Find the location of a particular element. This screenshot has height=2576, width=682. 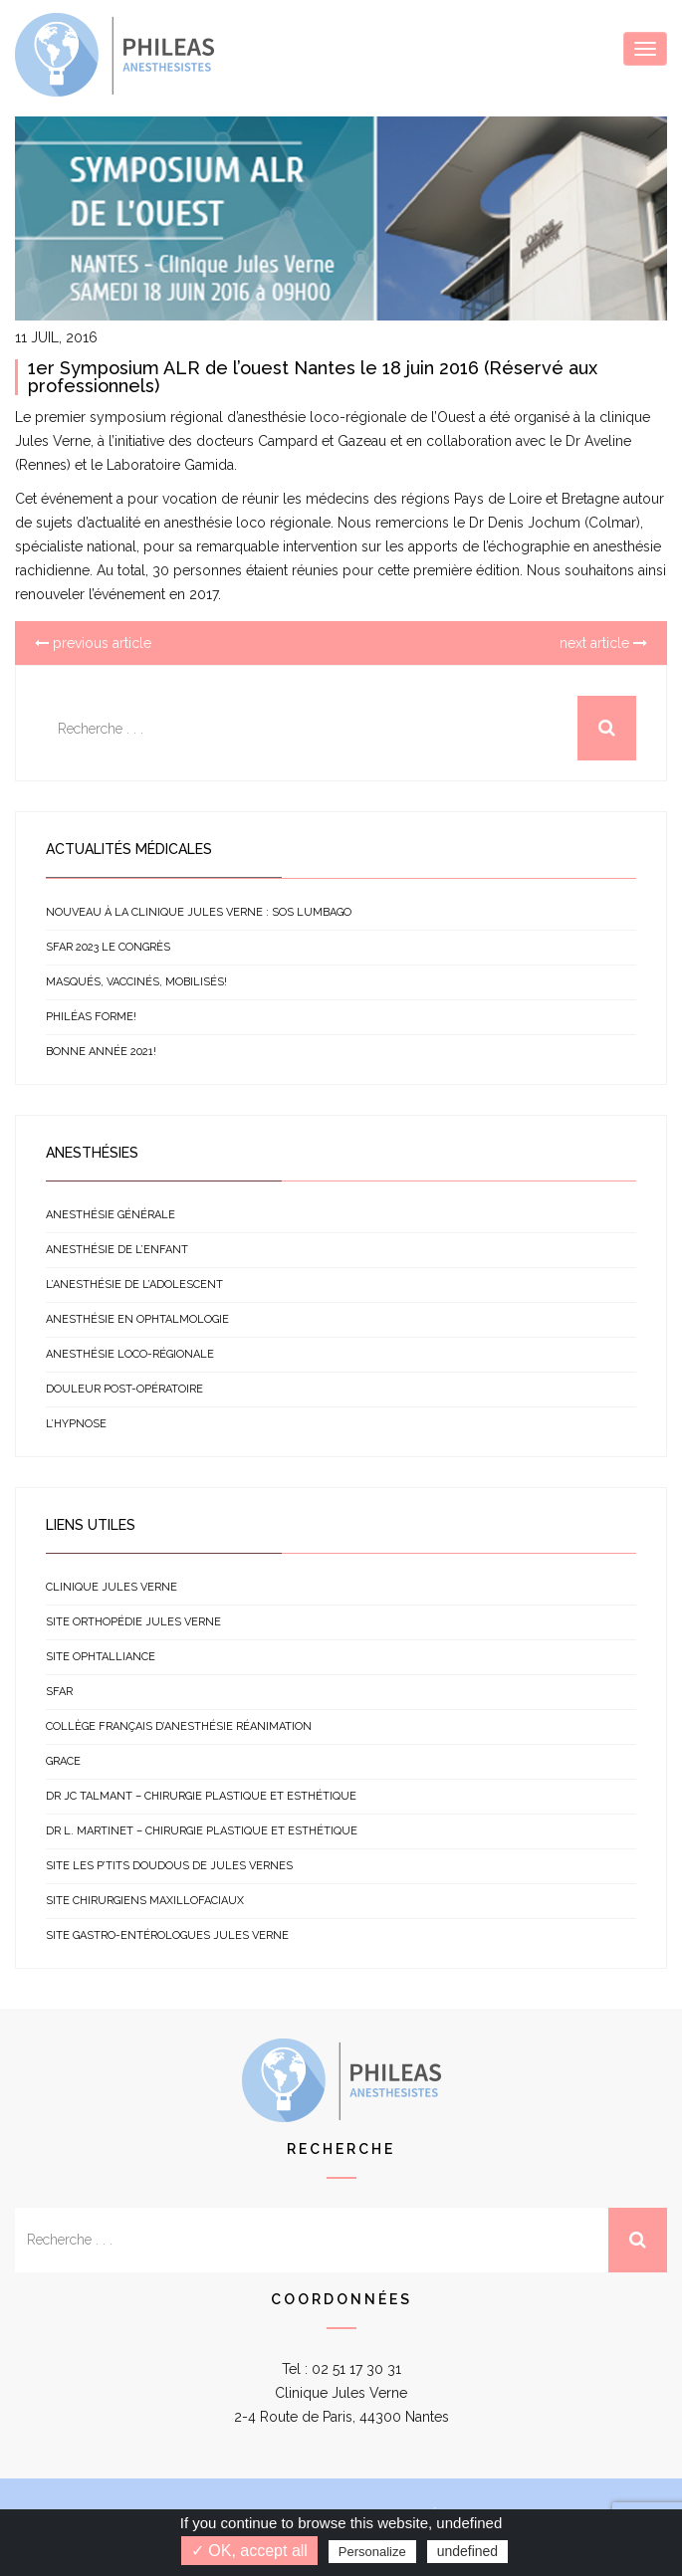

Dr L. Martinet – Chirurgie plastique et esthétique is located at coordinates (201, 1831).